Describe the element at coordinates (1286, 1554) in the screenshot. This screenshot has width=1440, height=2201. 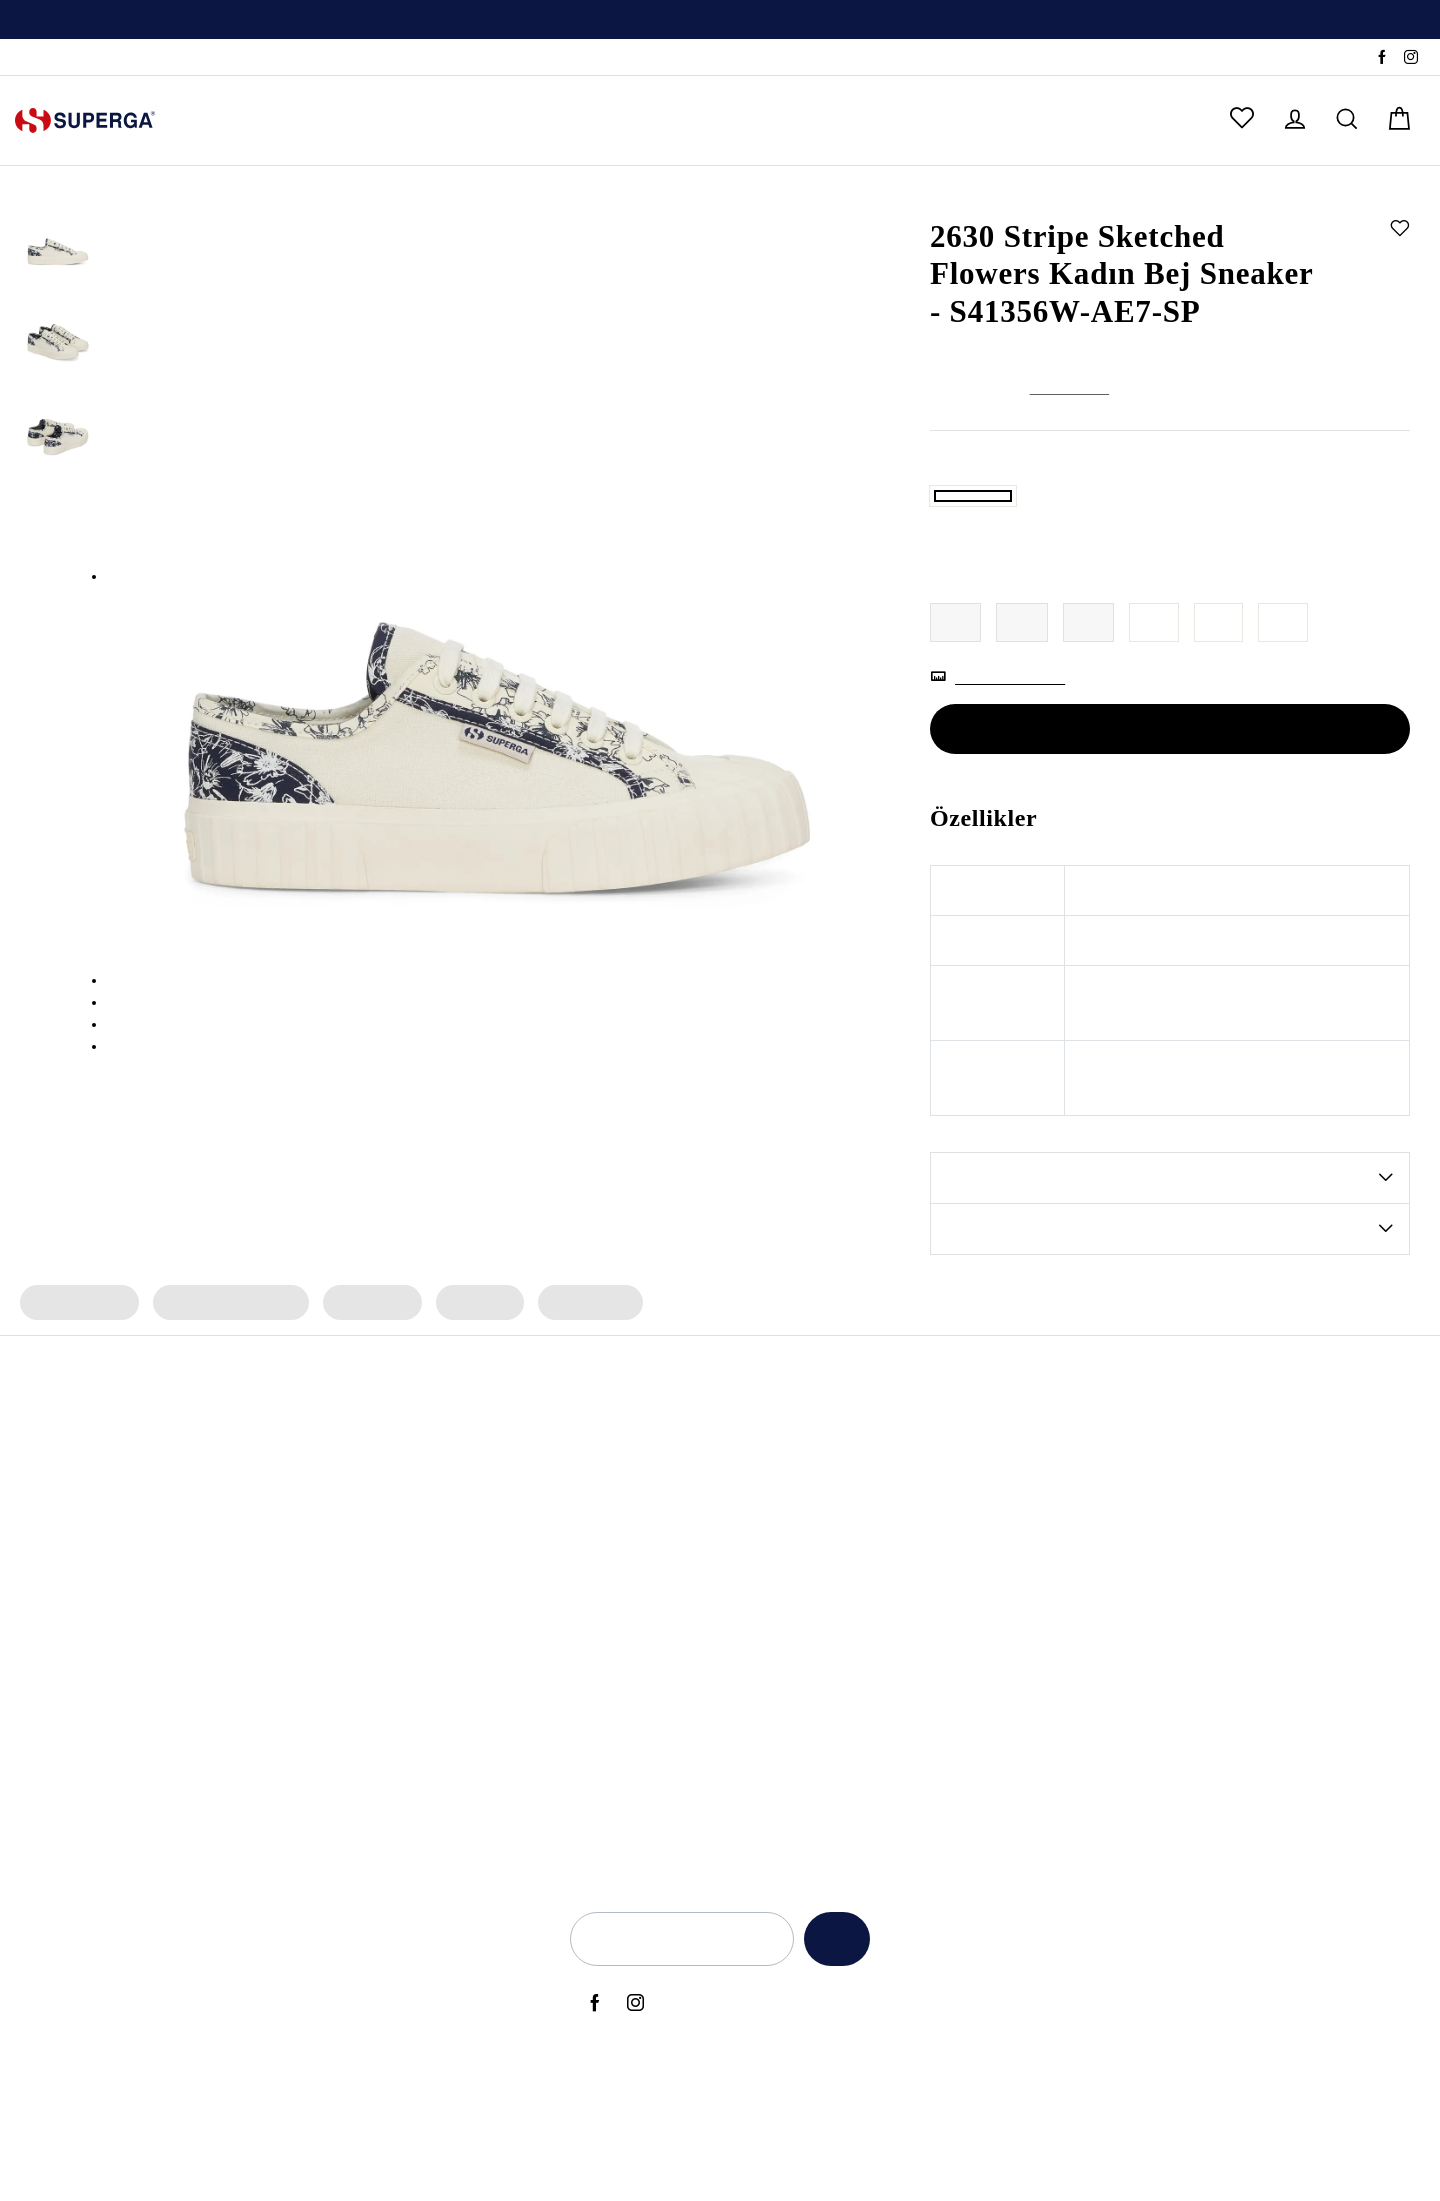
I see `Yetkili Satış Noktaları` at that location.